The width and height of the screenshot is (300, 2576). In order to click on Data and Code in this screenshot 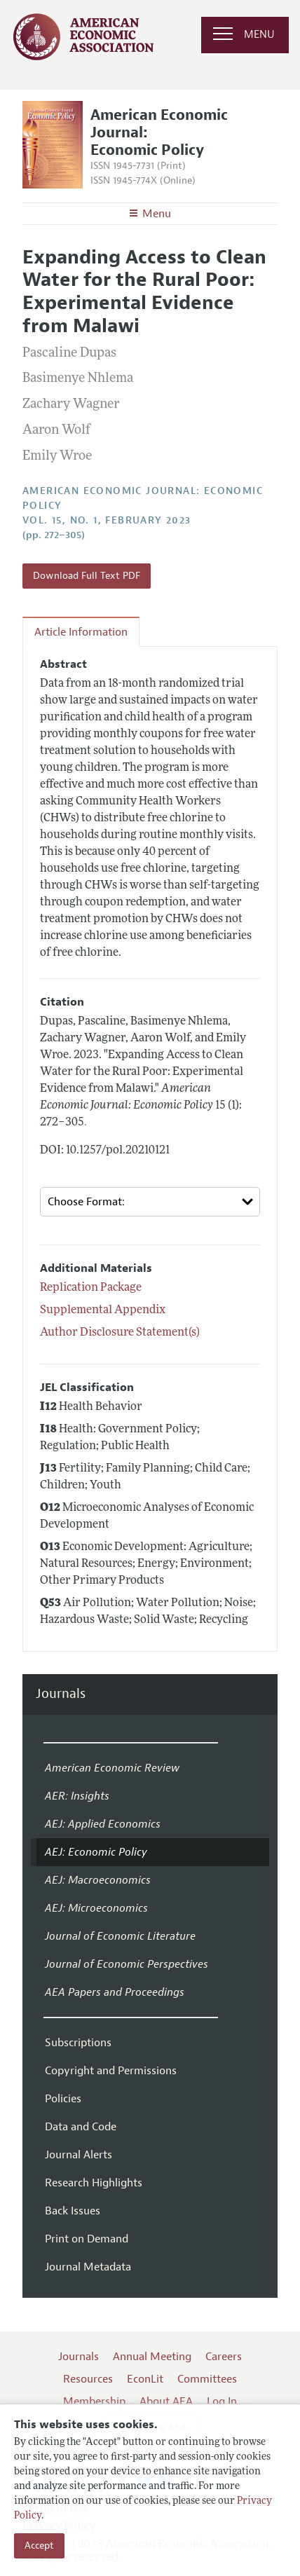, I will do `click(80, 2127)`.